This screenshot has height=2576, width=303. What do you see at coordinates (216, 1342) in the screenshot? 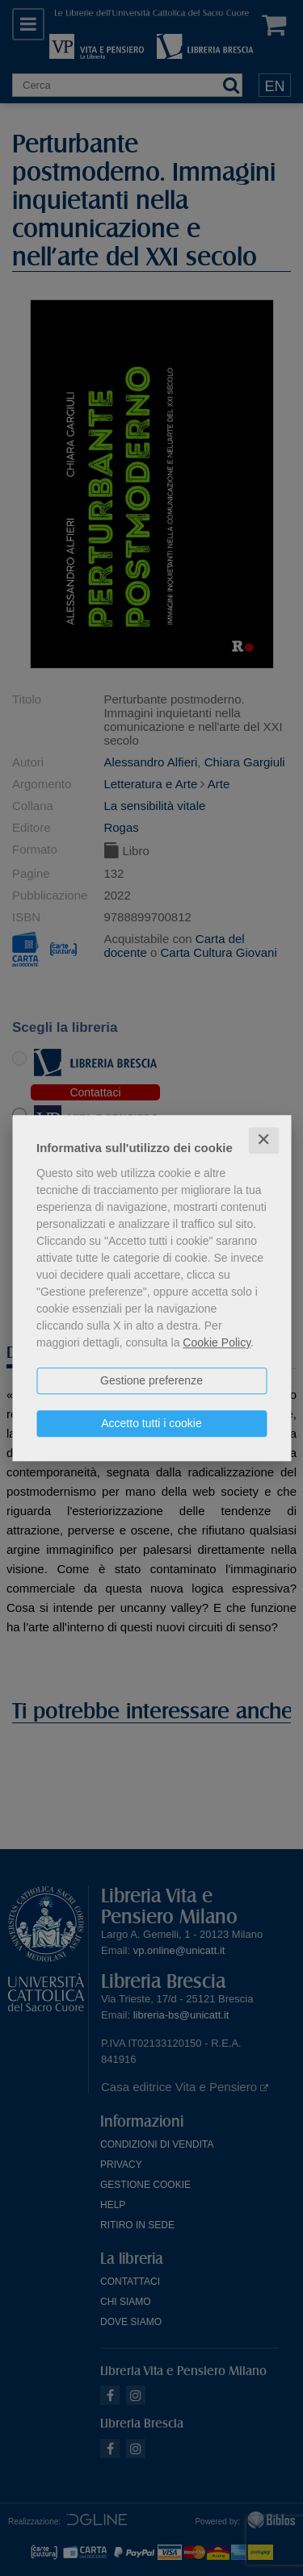
I see `Cookie Policy` at bounding box center [216, 1342].